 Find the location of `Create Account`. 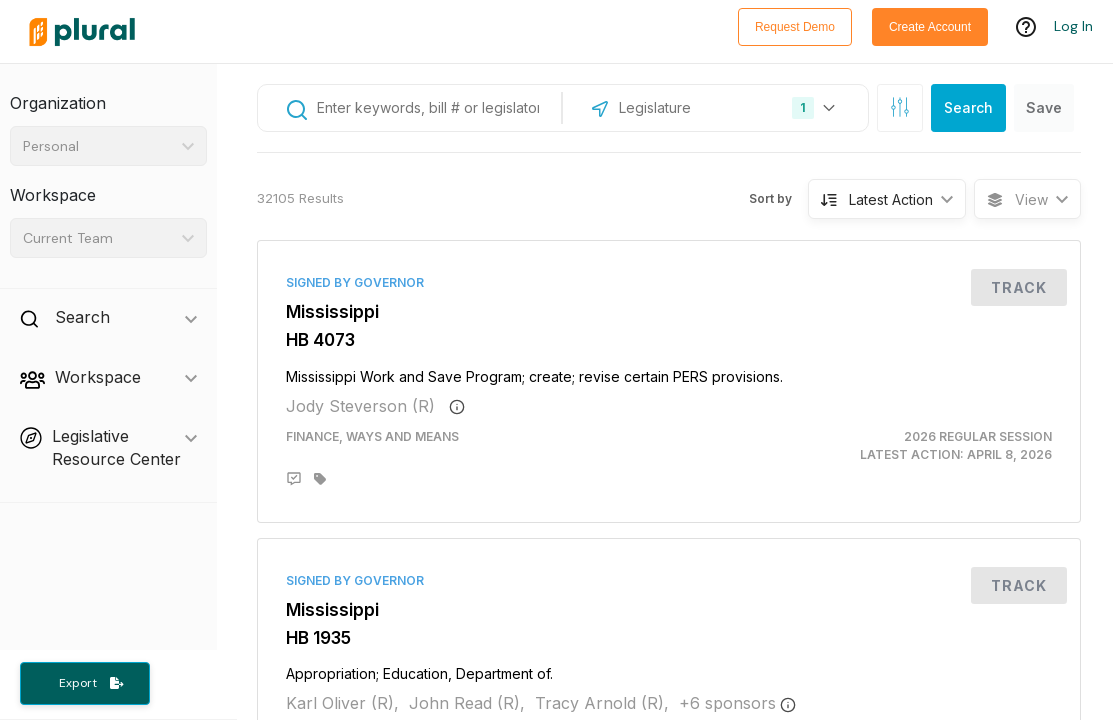

Create Account is located at coordinates (930, 27).